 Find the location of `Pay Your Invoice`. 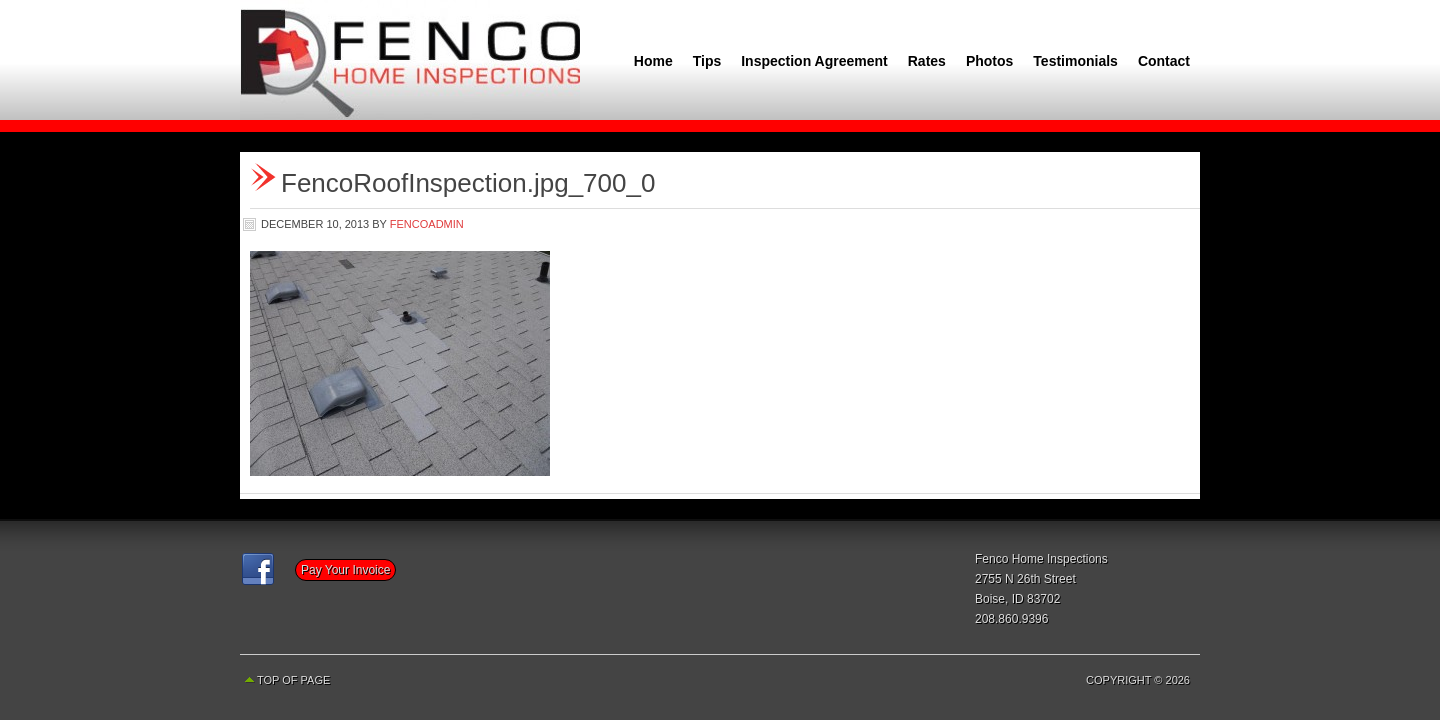

Pay Your Invoice is located at coordinates (345, 570).